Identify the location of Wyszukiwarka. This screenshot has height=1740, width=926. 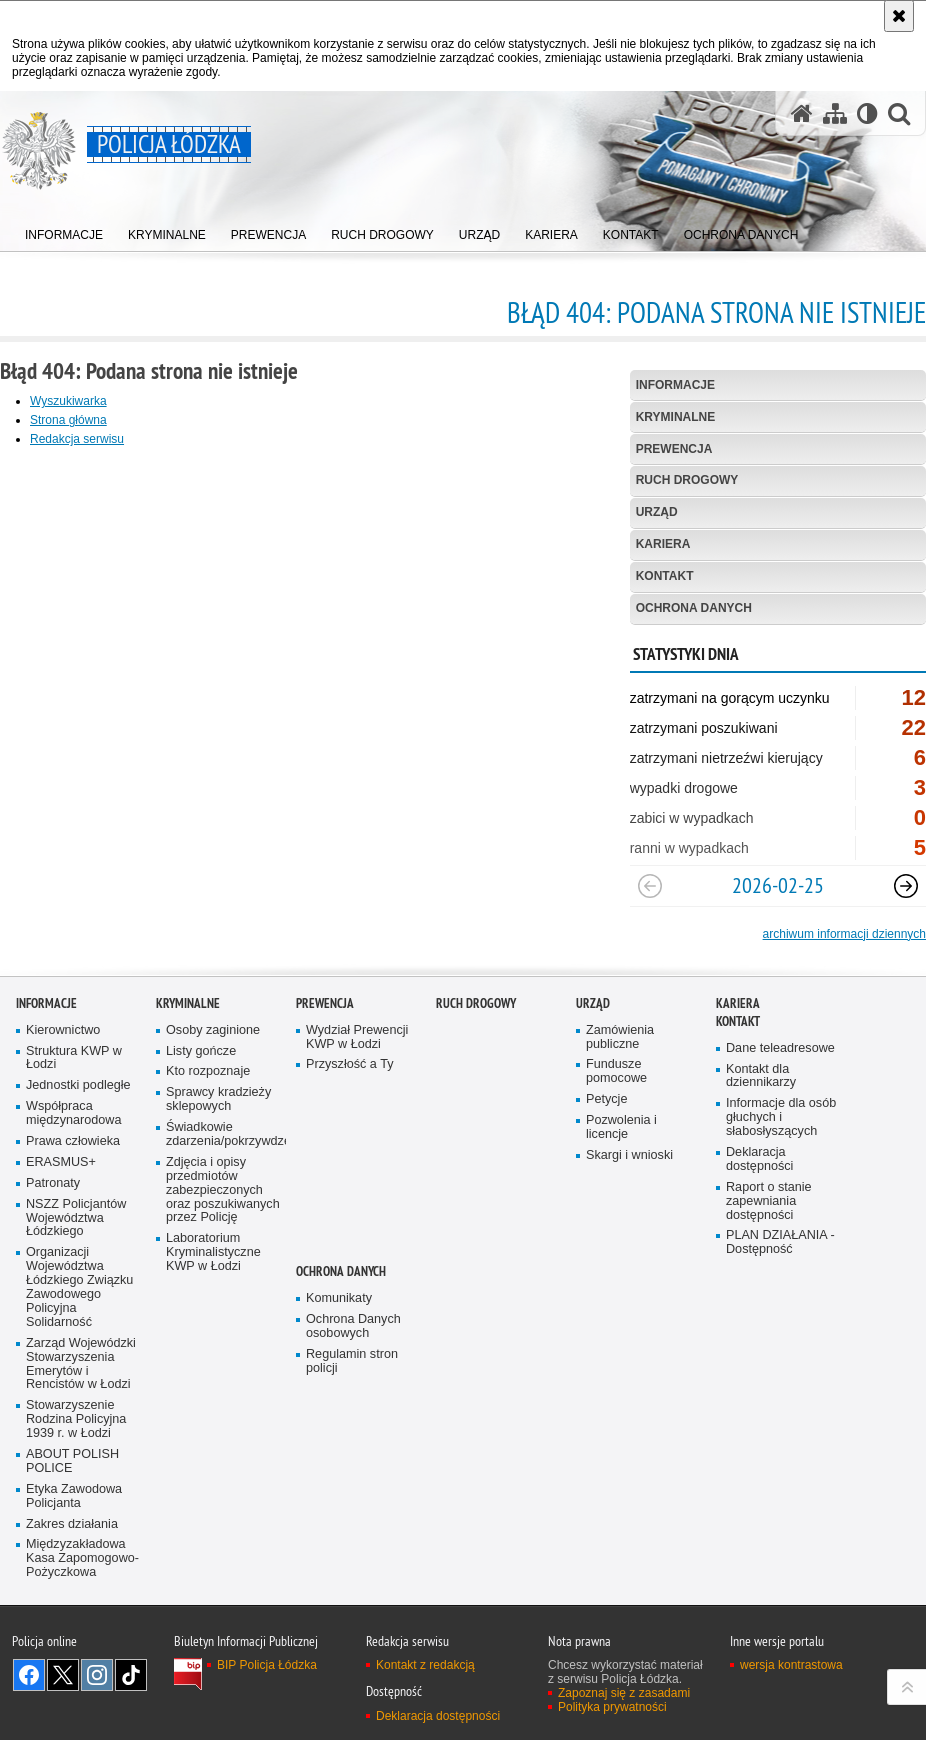
(68, 401).